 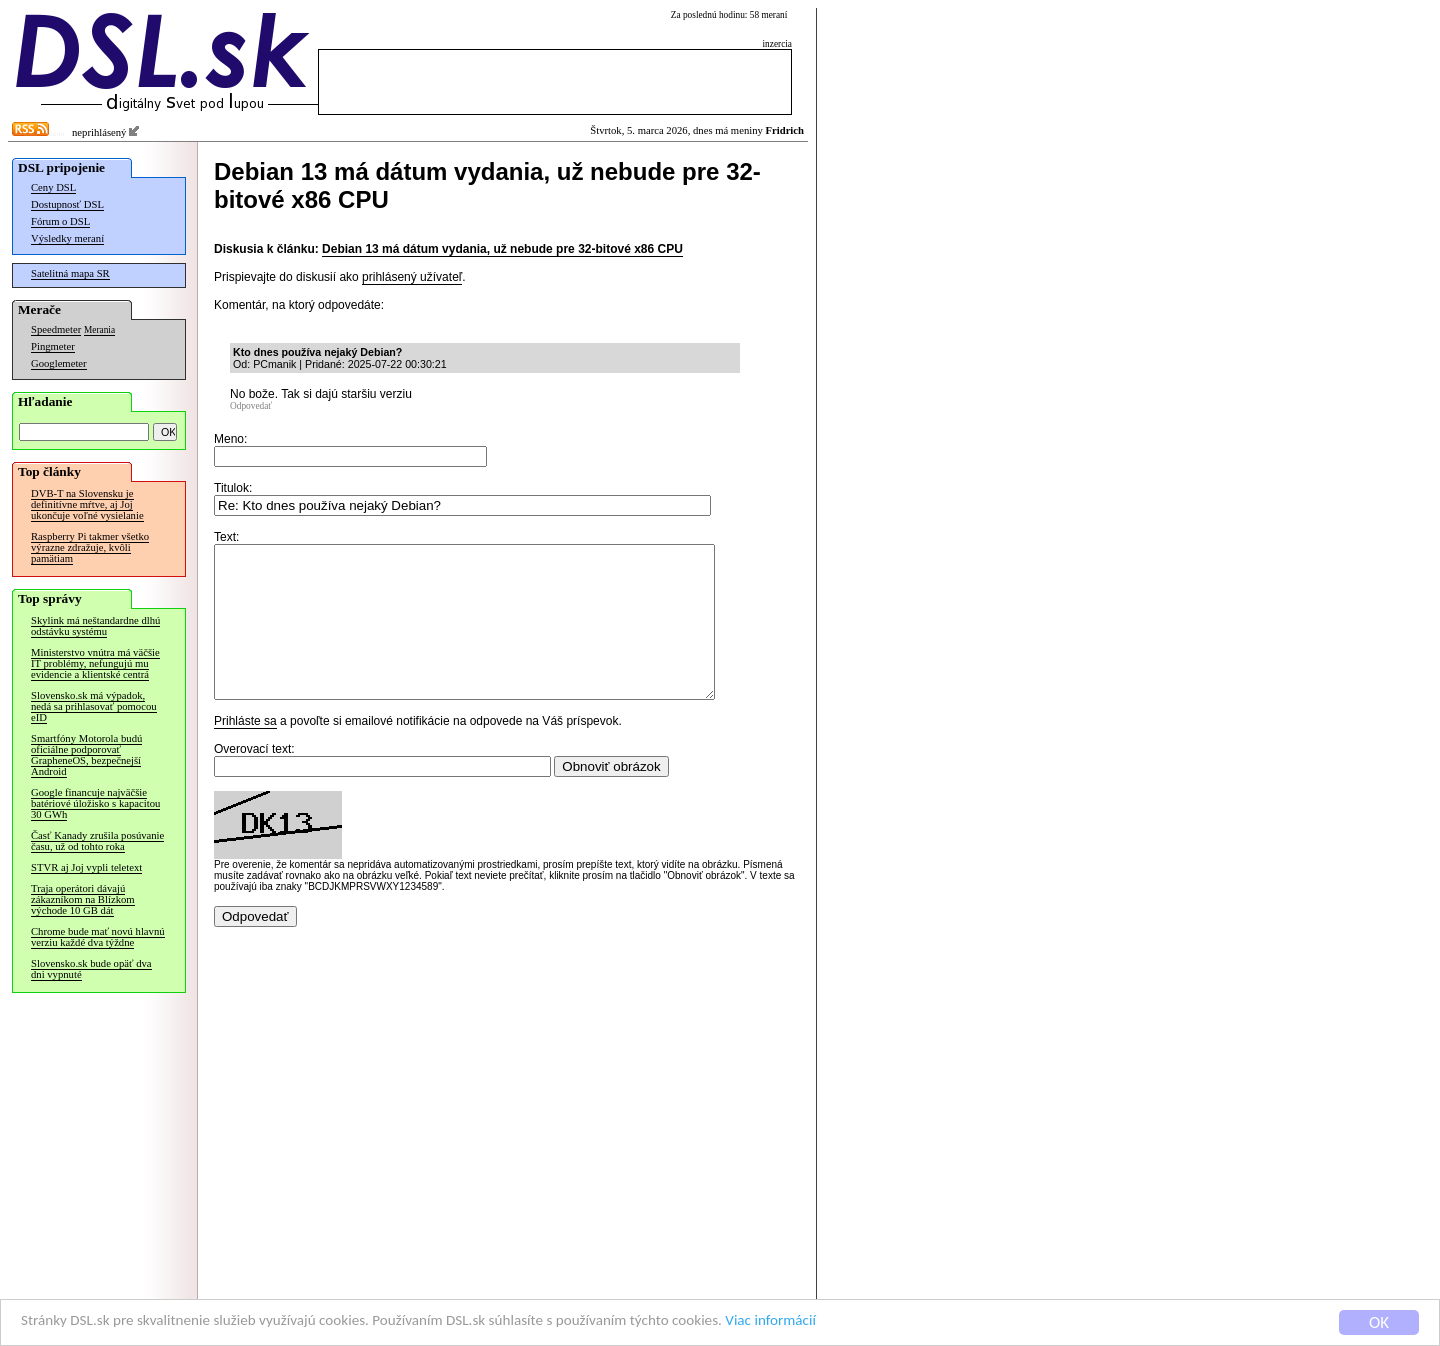 What do you see at coordinates (95, 803) in the screenshot?
I see `Google financuje najväčšie batériové úložisko s kapacitou 30 GWh` at bounding box center [95, 803].